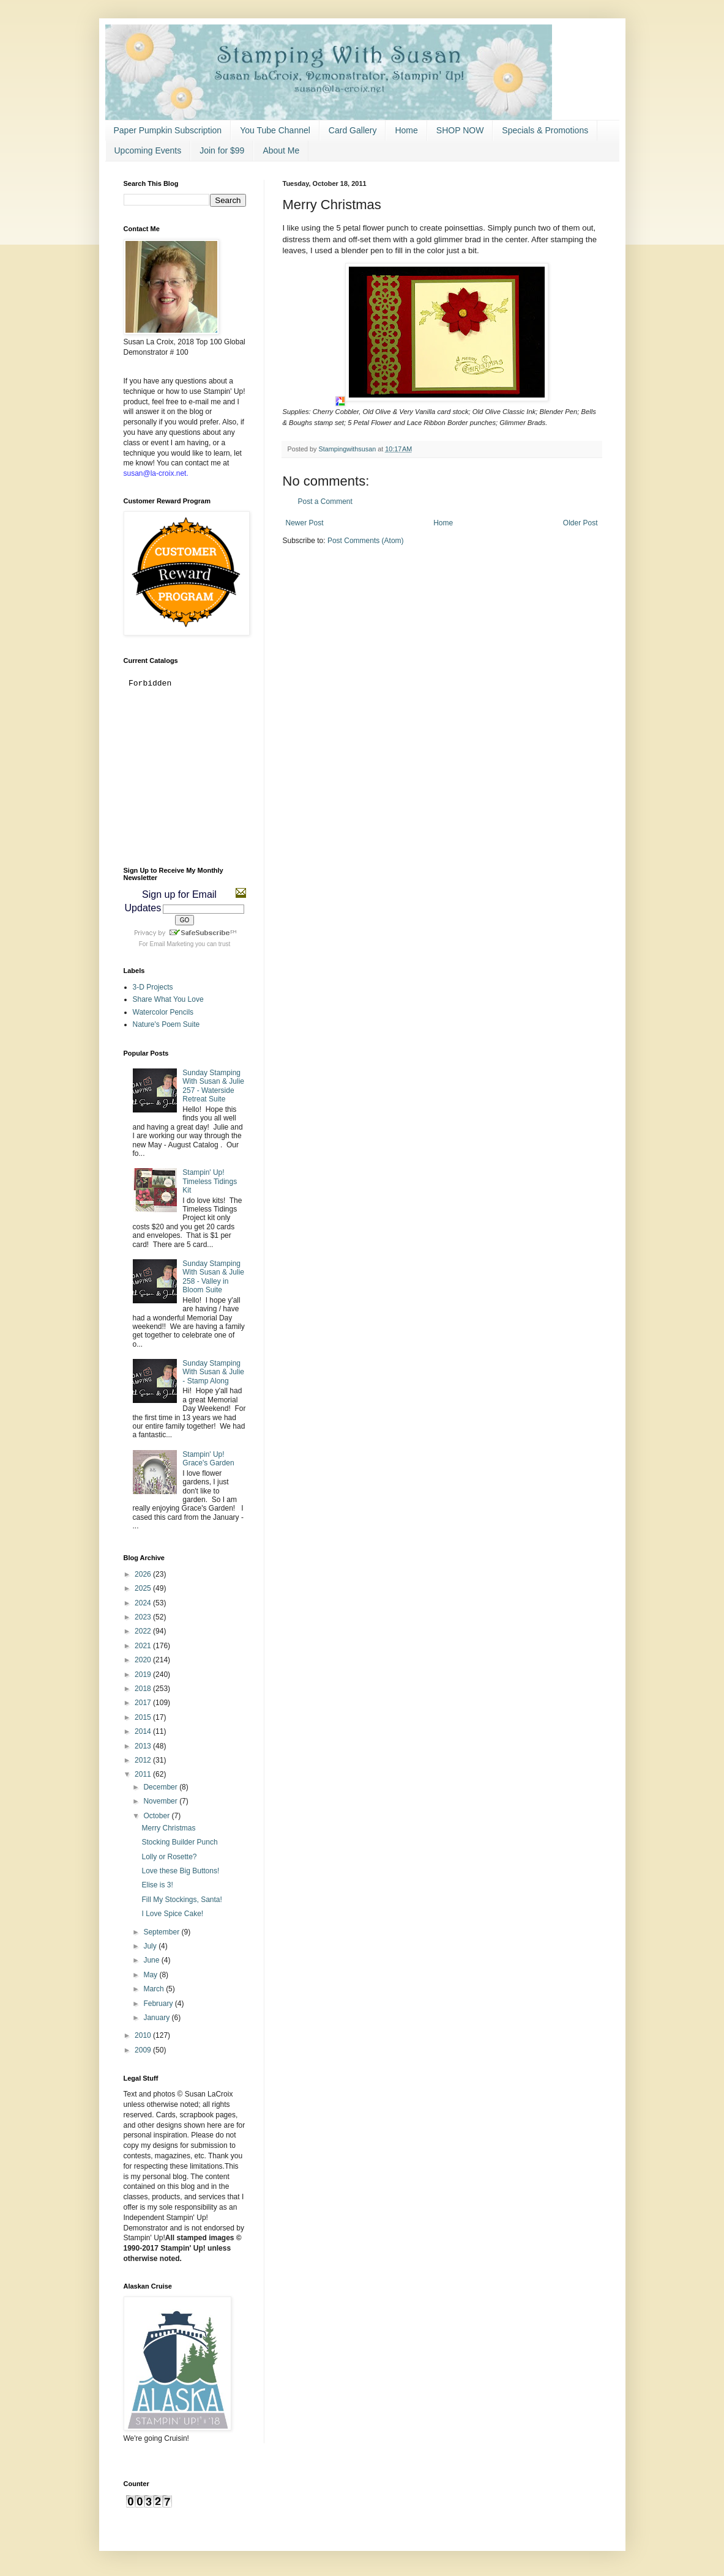  What do you see at coordinates (179, 1842) in the screenshot?
I see `Stocking Builder Punch` at bounding box center [179, 1842].